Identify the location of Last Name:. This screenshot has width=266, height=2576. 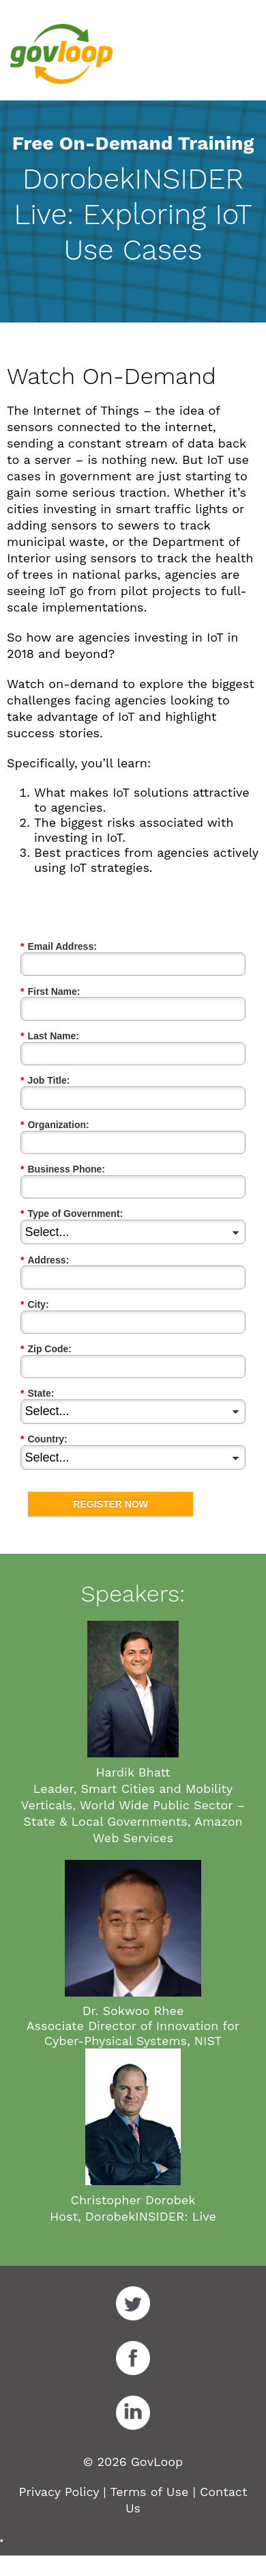
(49, 1036).